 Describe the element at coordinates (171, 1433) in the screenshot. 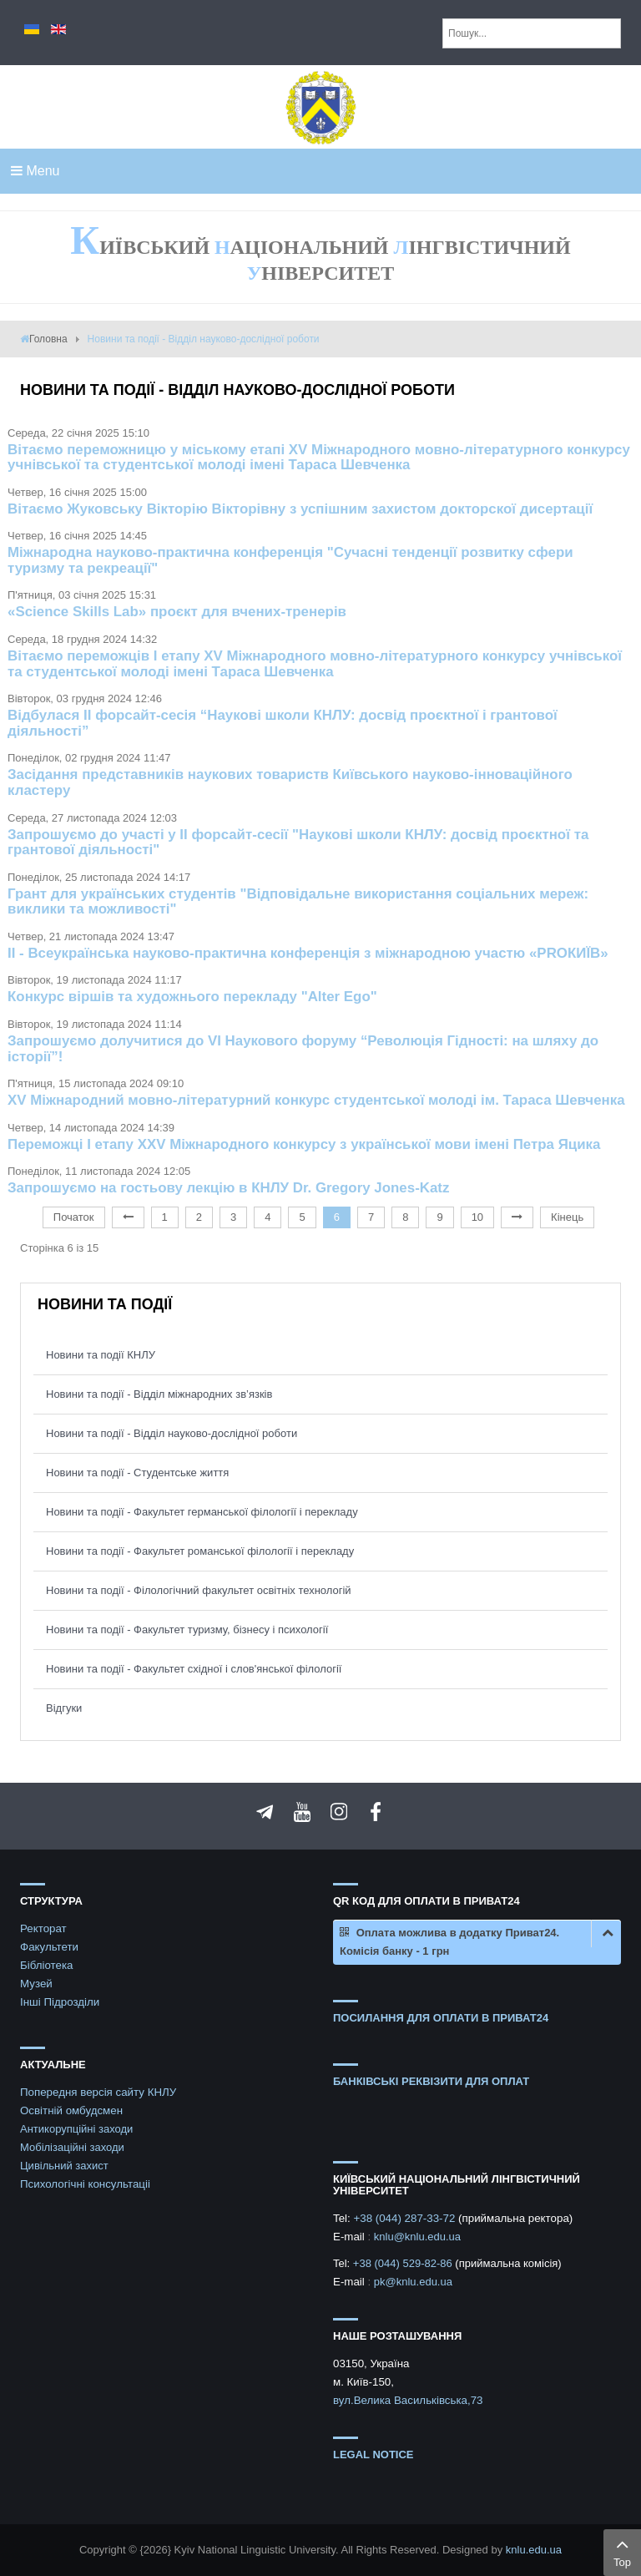

I see `Новини та події - Відділ науково-дослідної роботи` at that location.